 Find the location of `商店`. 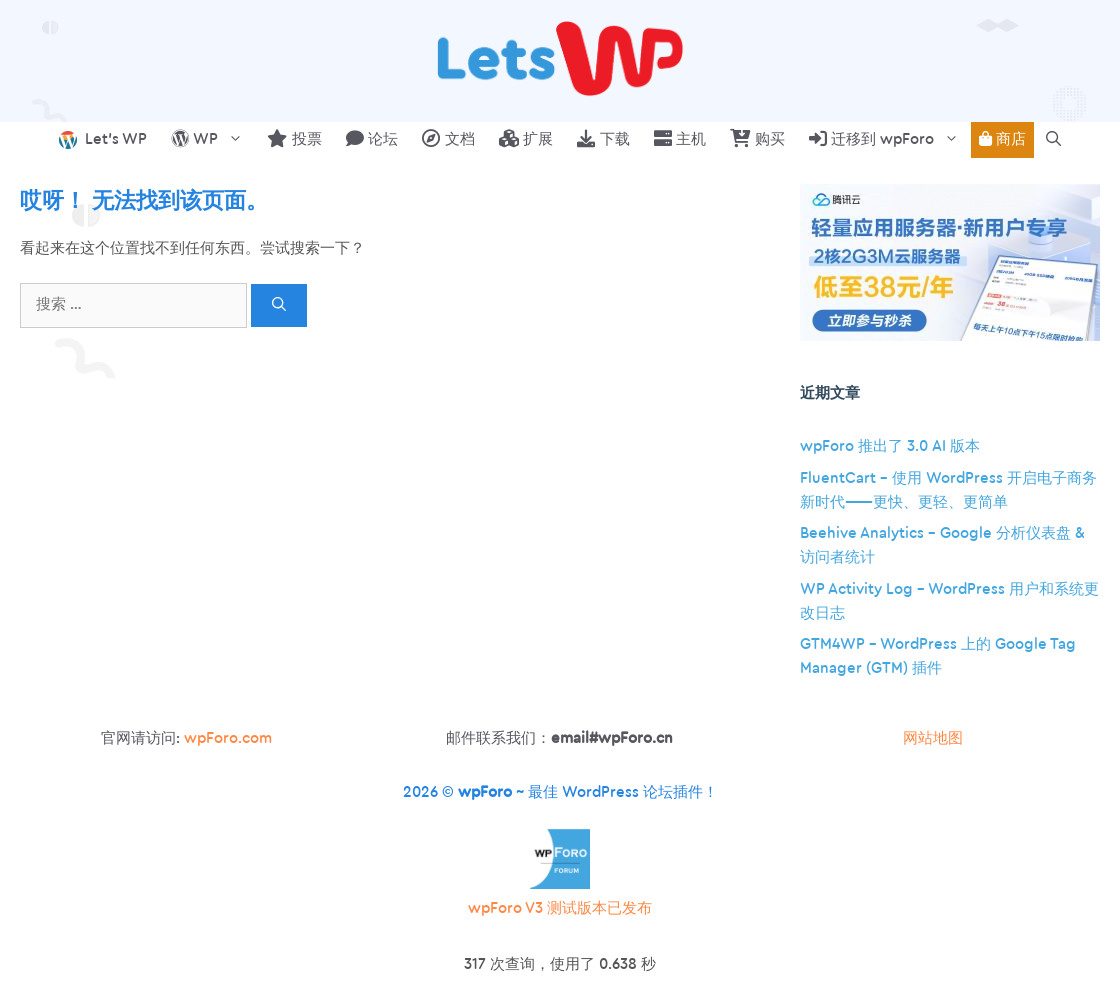

商店 is located at coordinates (1002, 139).